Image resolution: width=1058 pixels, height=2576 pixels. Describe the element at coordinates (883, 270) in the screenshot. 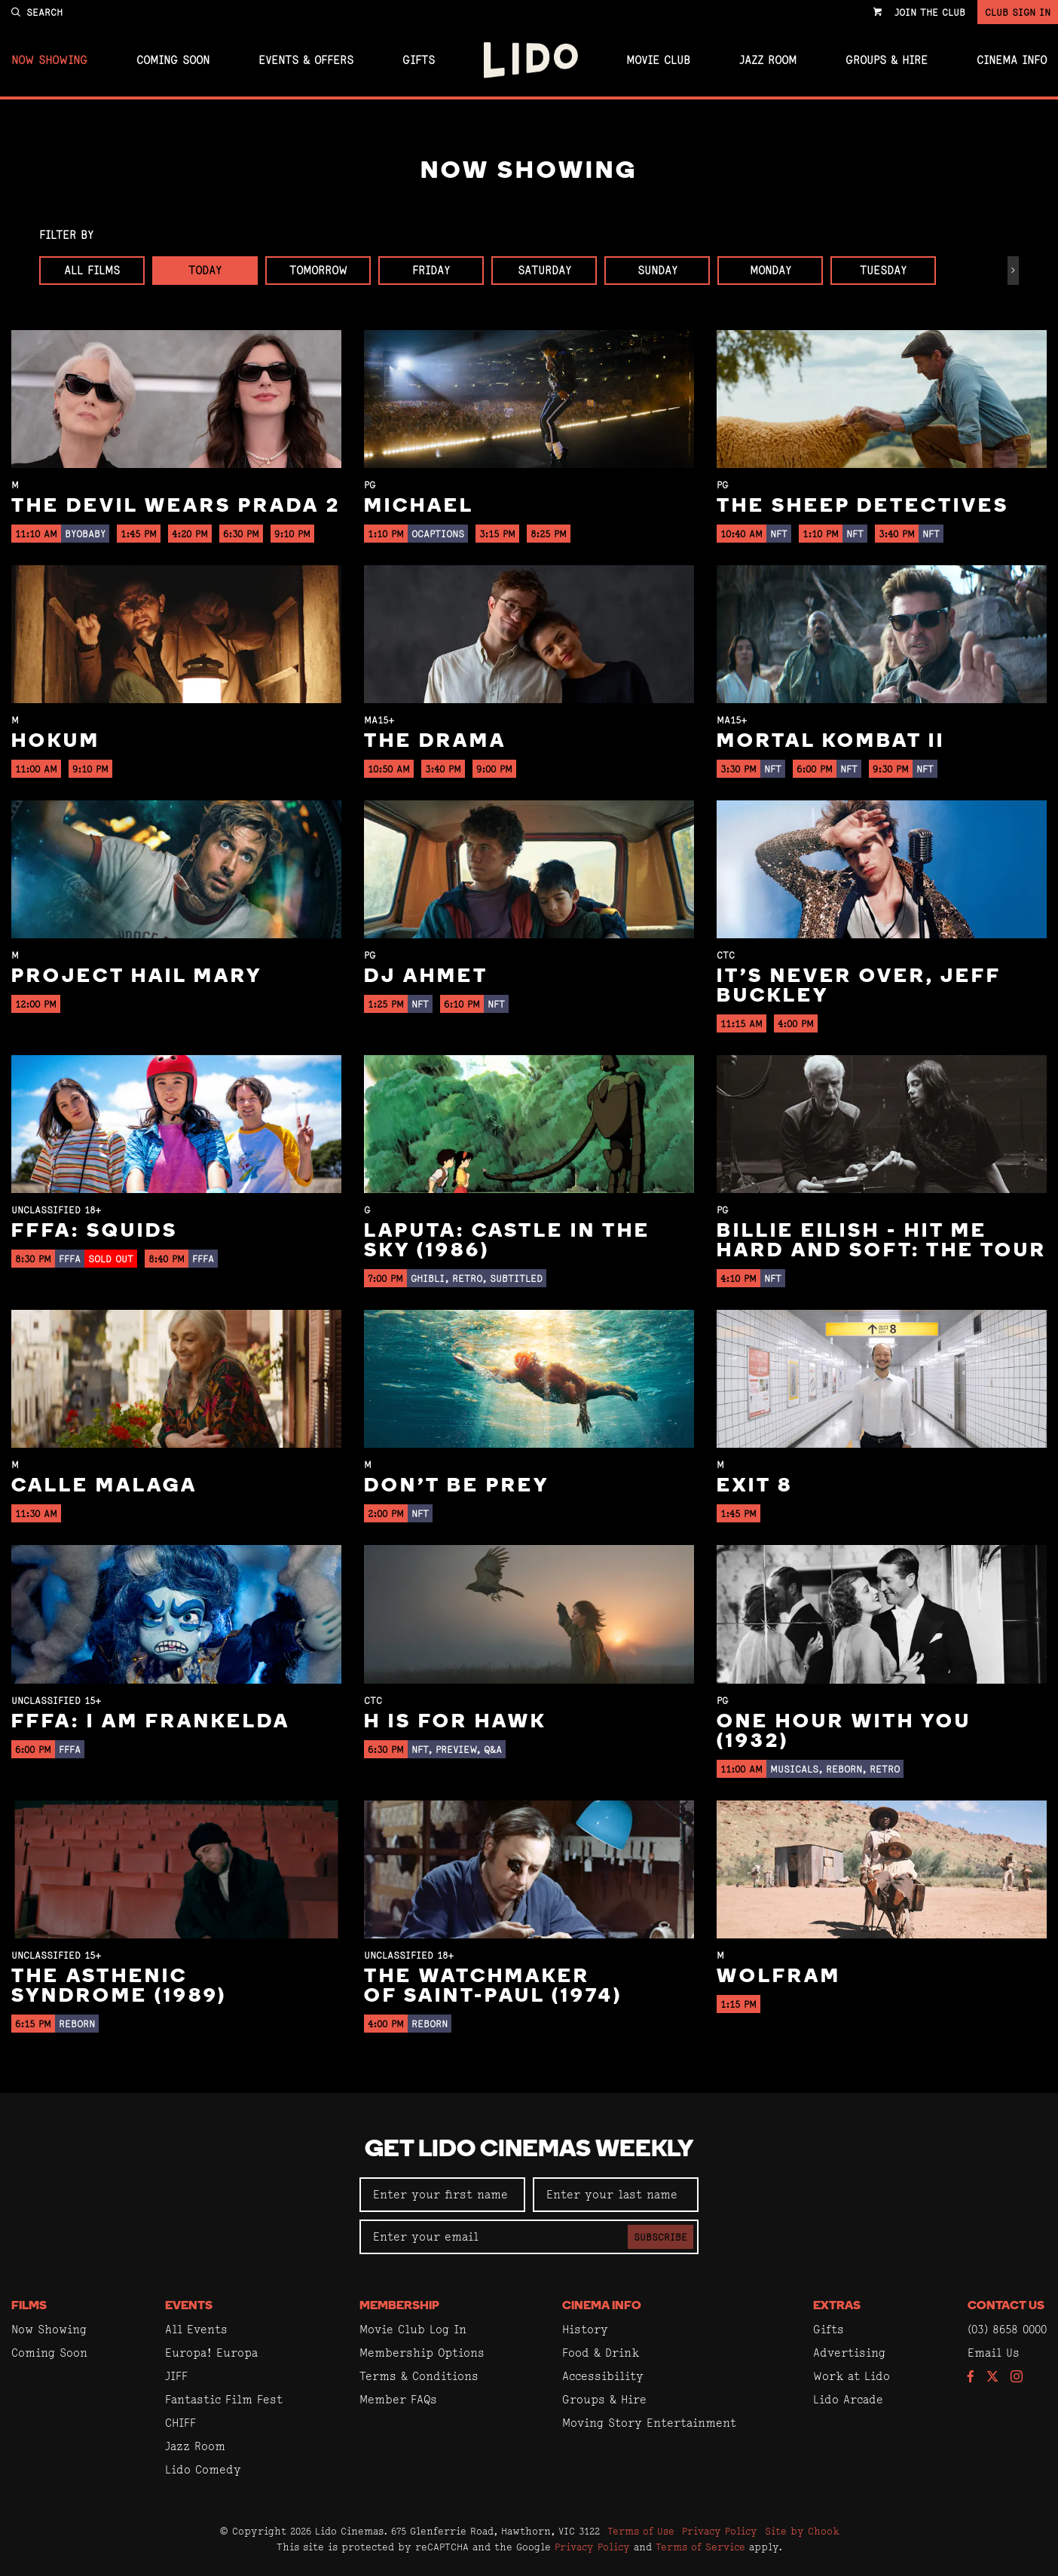

I see `Tuesday` at that location.